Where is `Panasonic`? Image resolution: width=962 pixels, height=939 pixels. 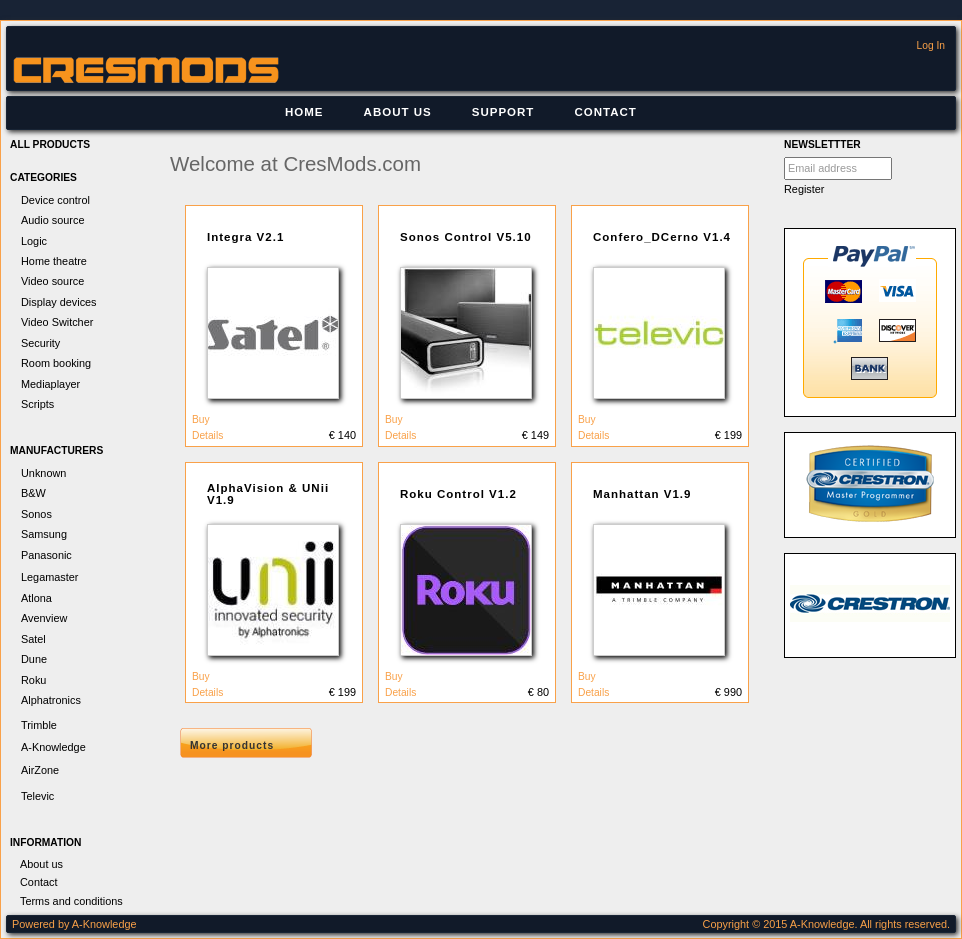
Panasonic is located at coordinates (46, 555).